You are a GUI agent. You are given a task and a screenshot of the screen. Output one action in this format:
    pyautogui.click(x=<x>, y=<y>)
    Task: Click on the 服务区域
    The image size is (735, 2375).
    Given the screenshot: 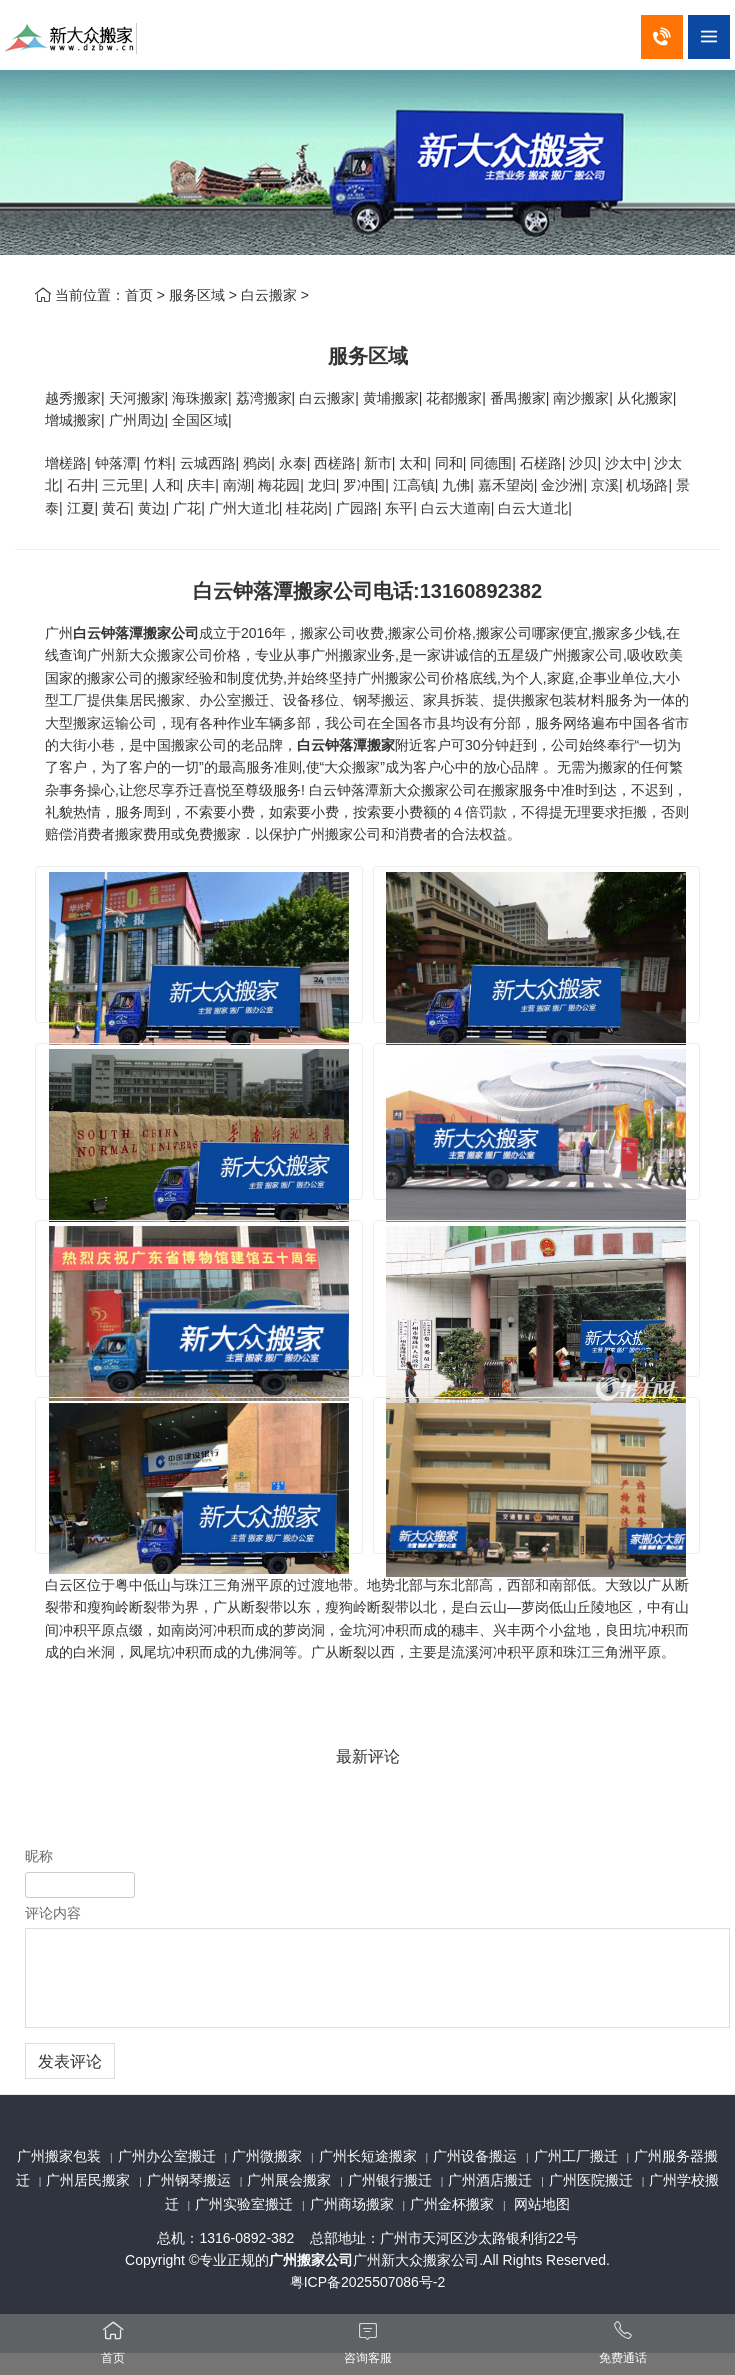 What is the action you would take?
    pyautogui.click(x=197, y=295)
    